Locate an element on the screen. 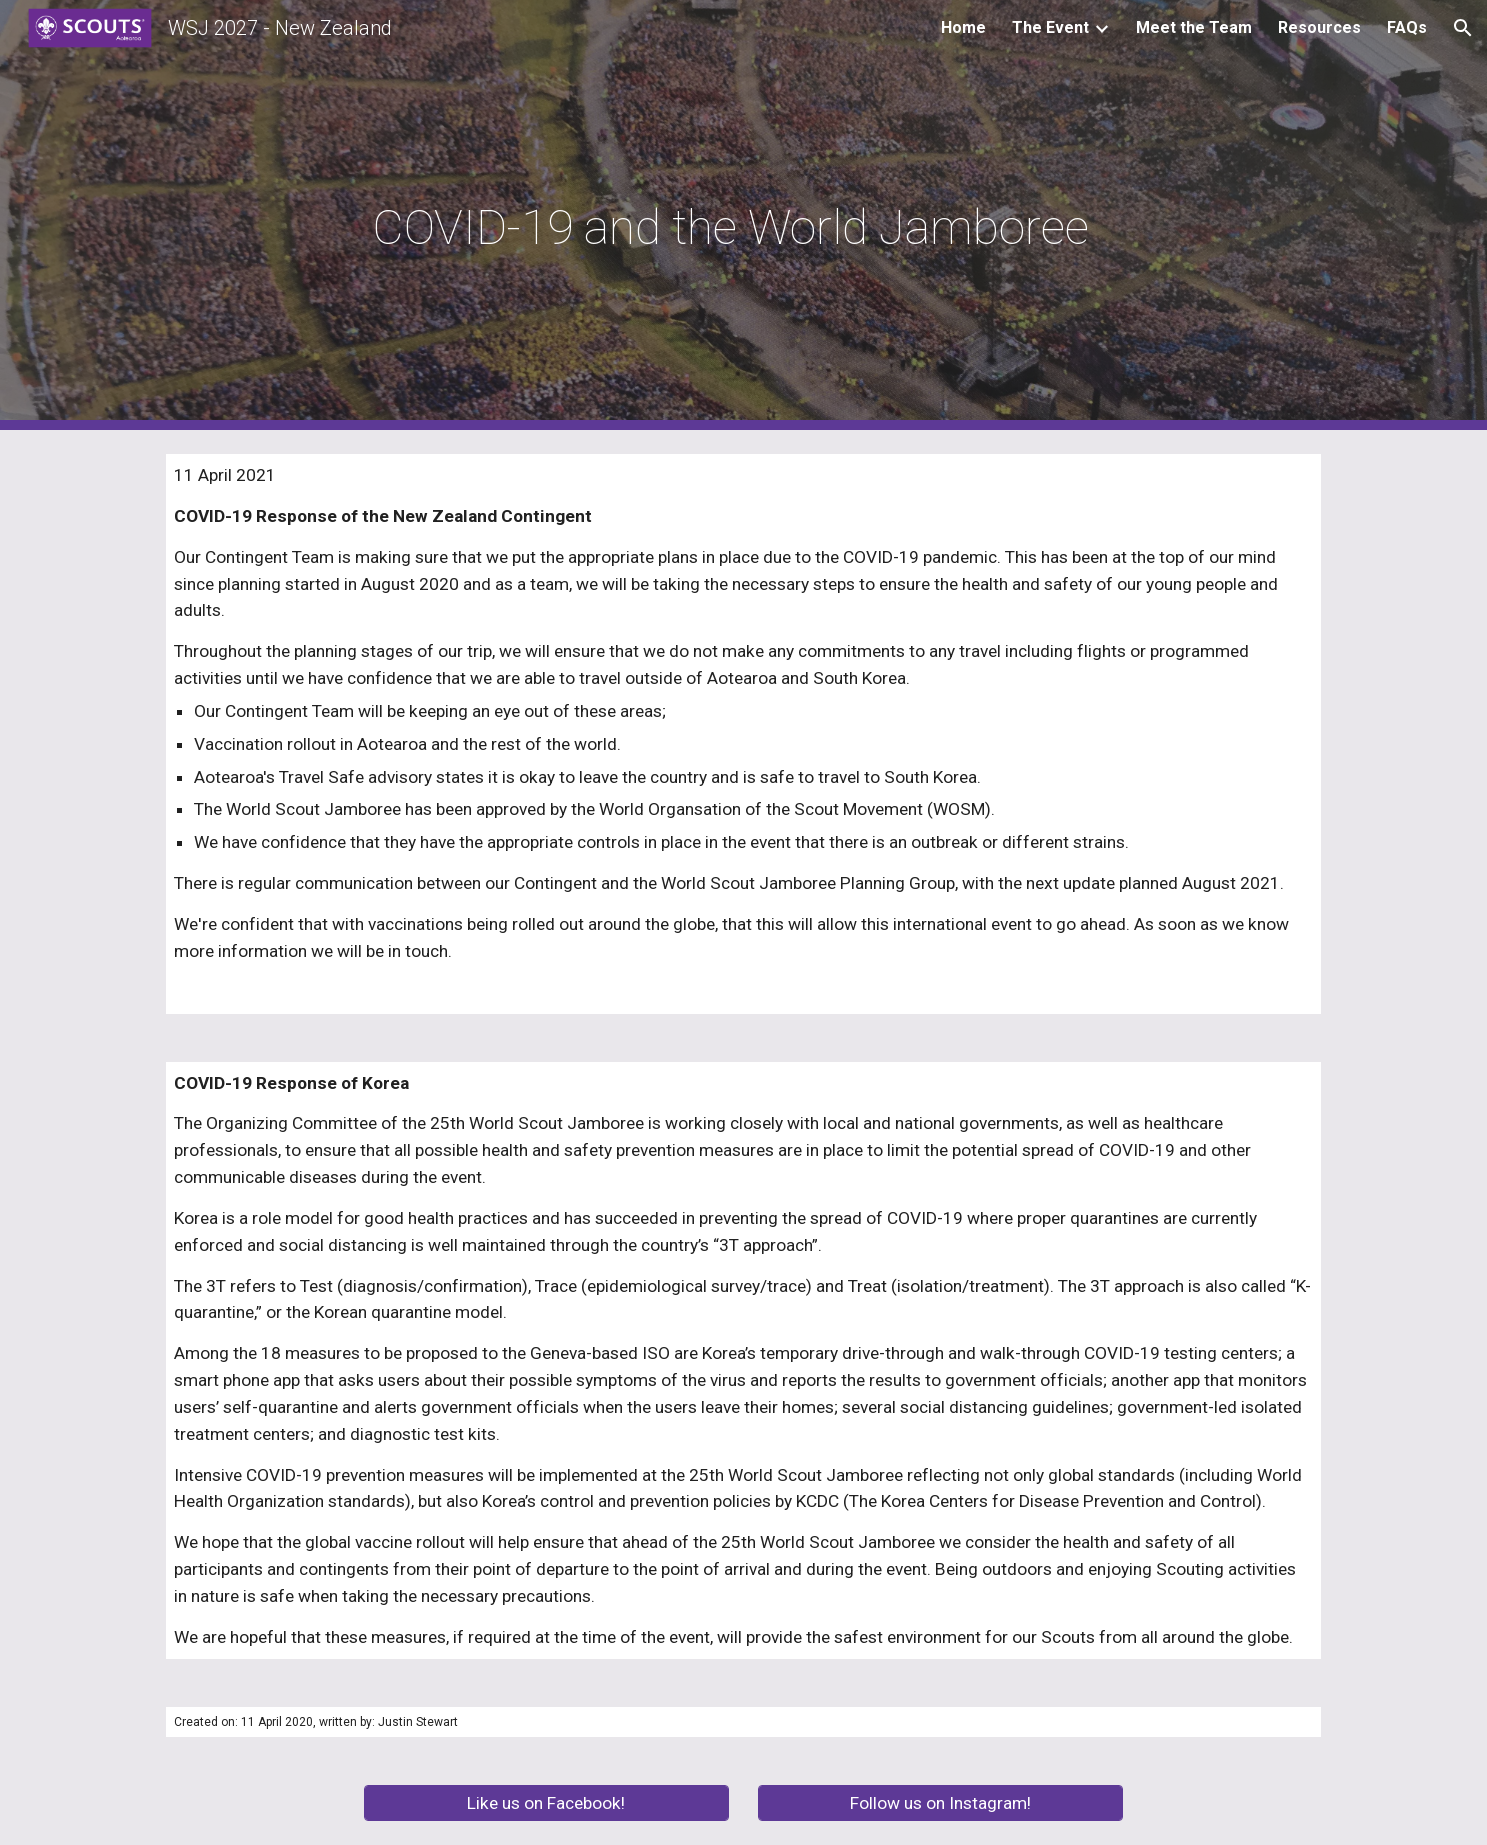  Home [link] is located at coordinates (963, 27).